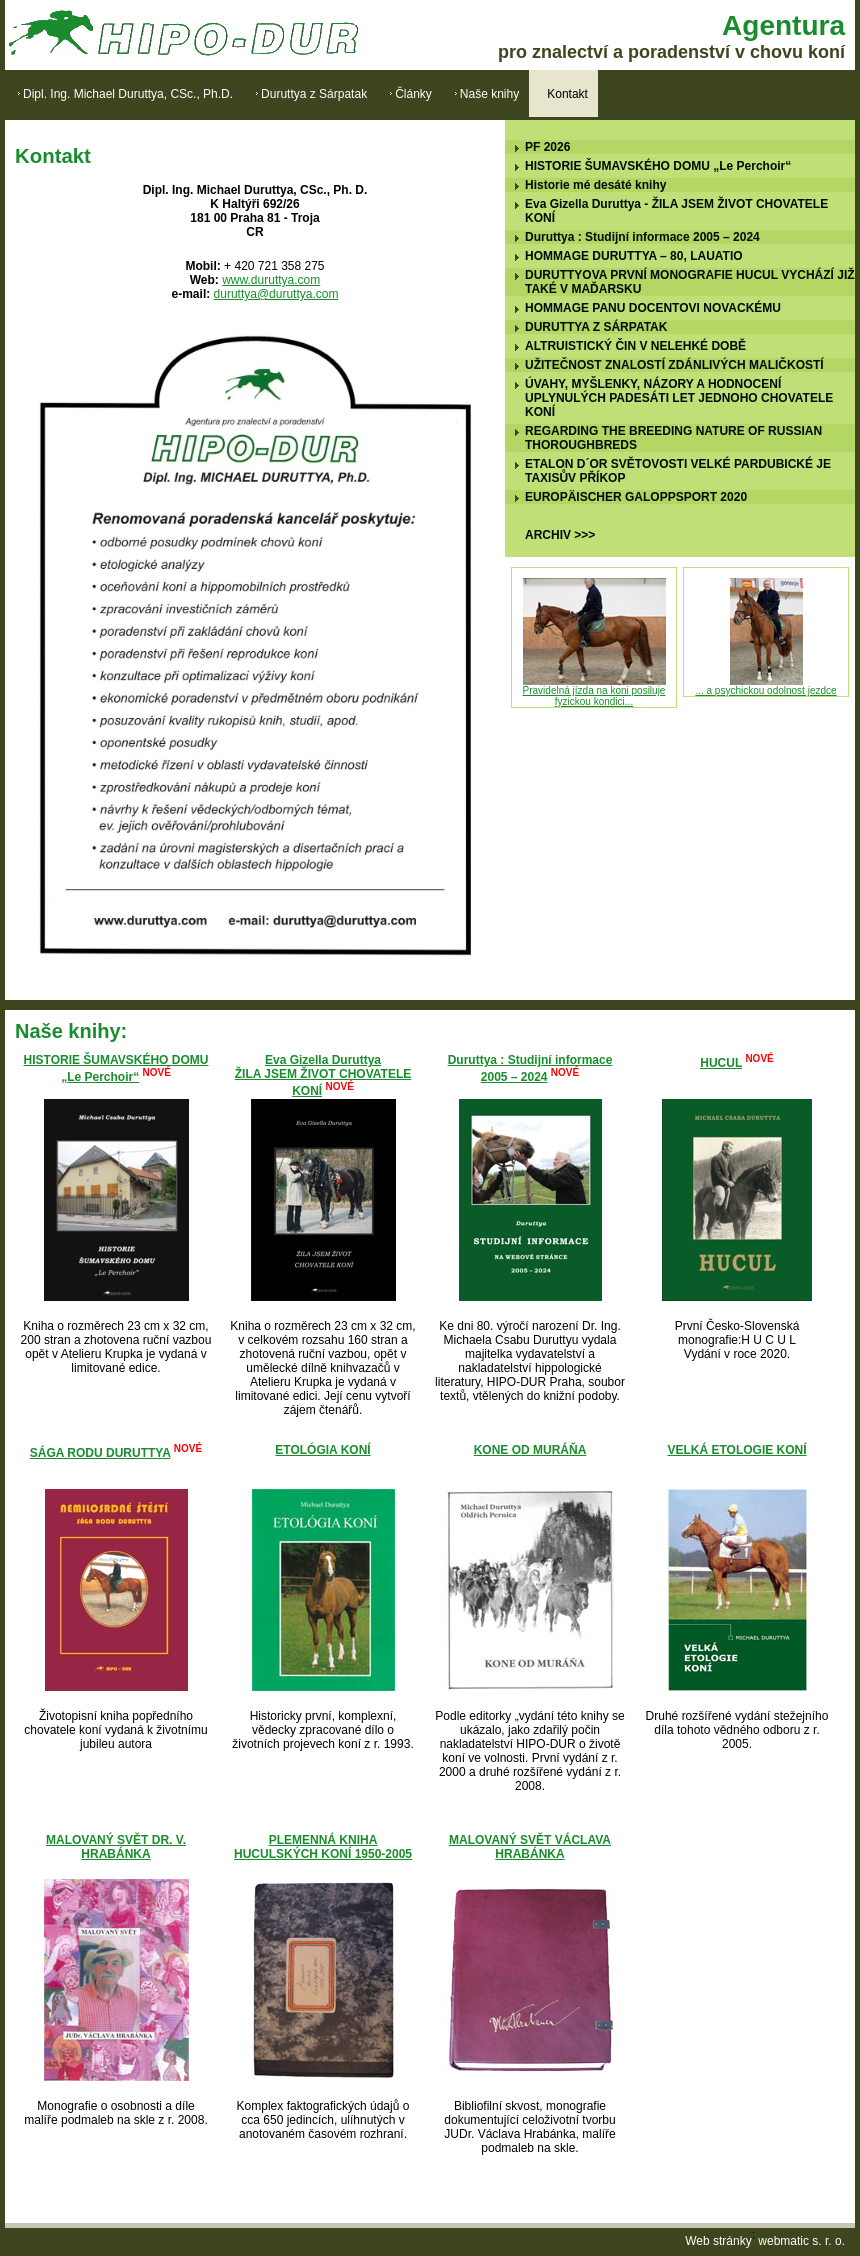 The height and width of the screenshot is (2256, 860). I want to click on ARCHIV >>>, so click(560, 535).